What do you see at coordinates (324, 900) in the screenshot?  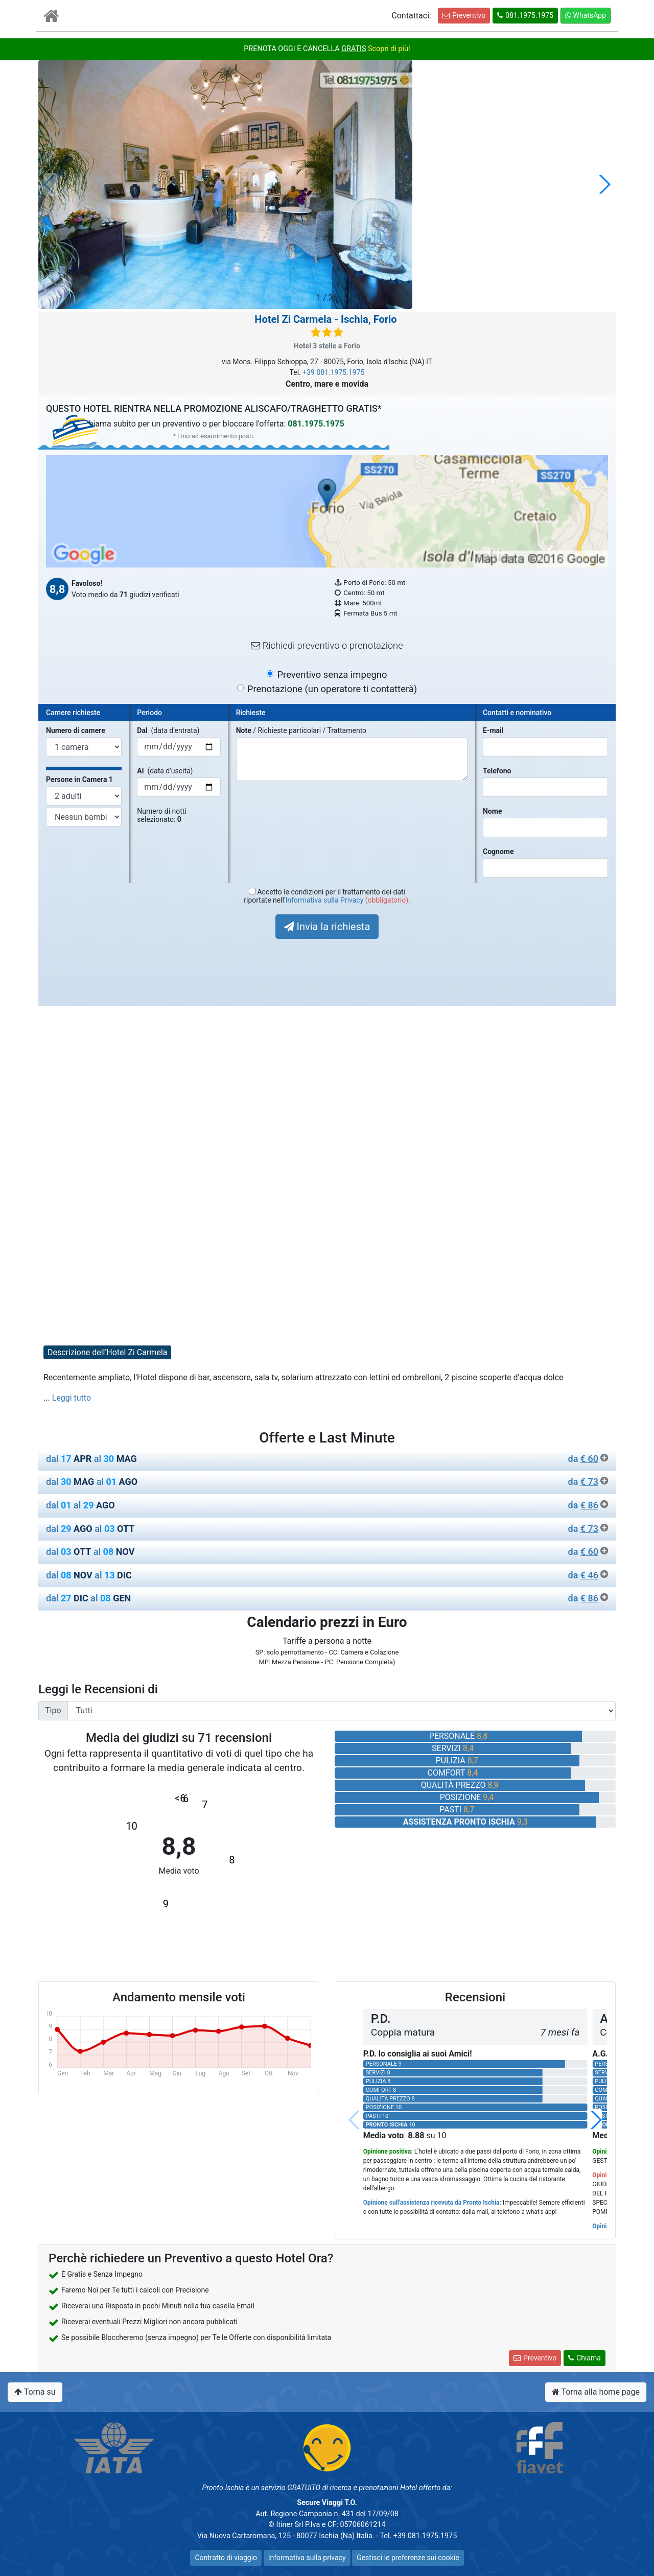 I see `Informativa sulla Privacy` at bounding box center [324, 900].